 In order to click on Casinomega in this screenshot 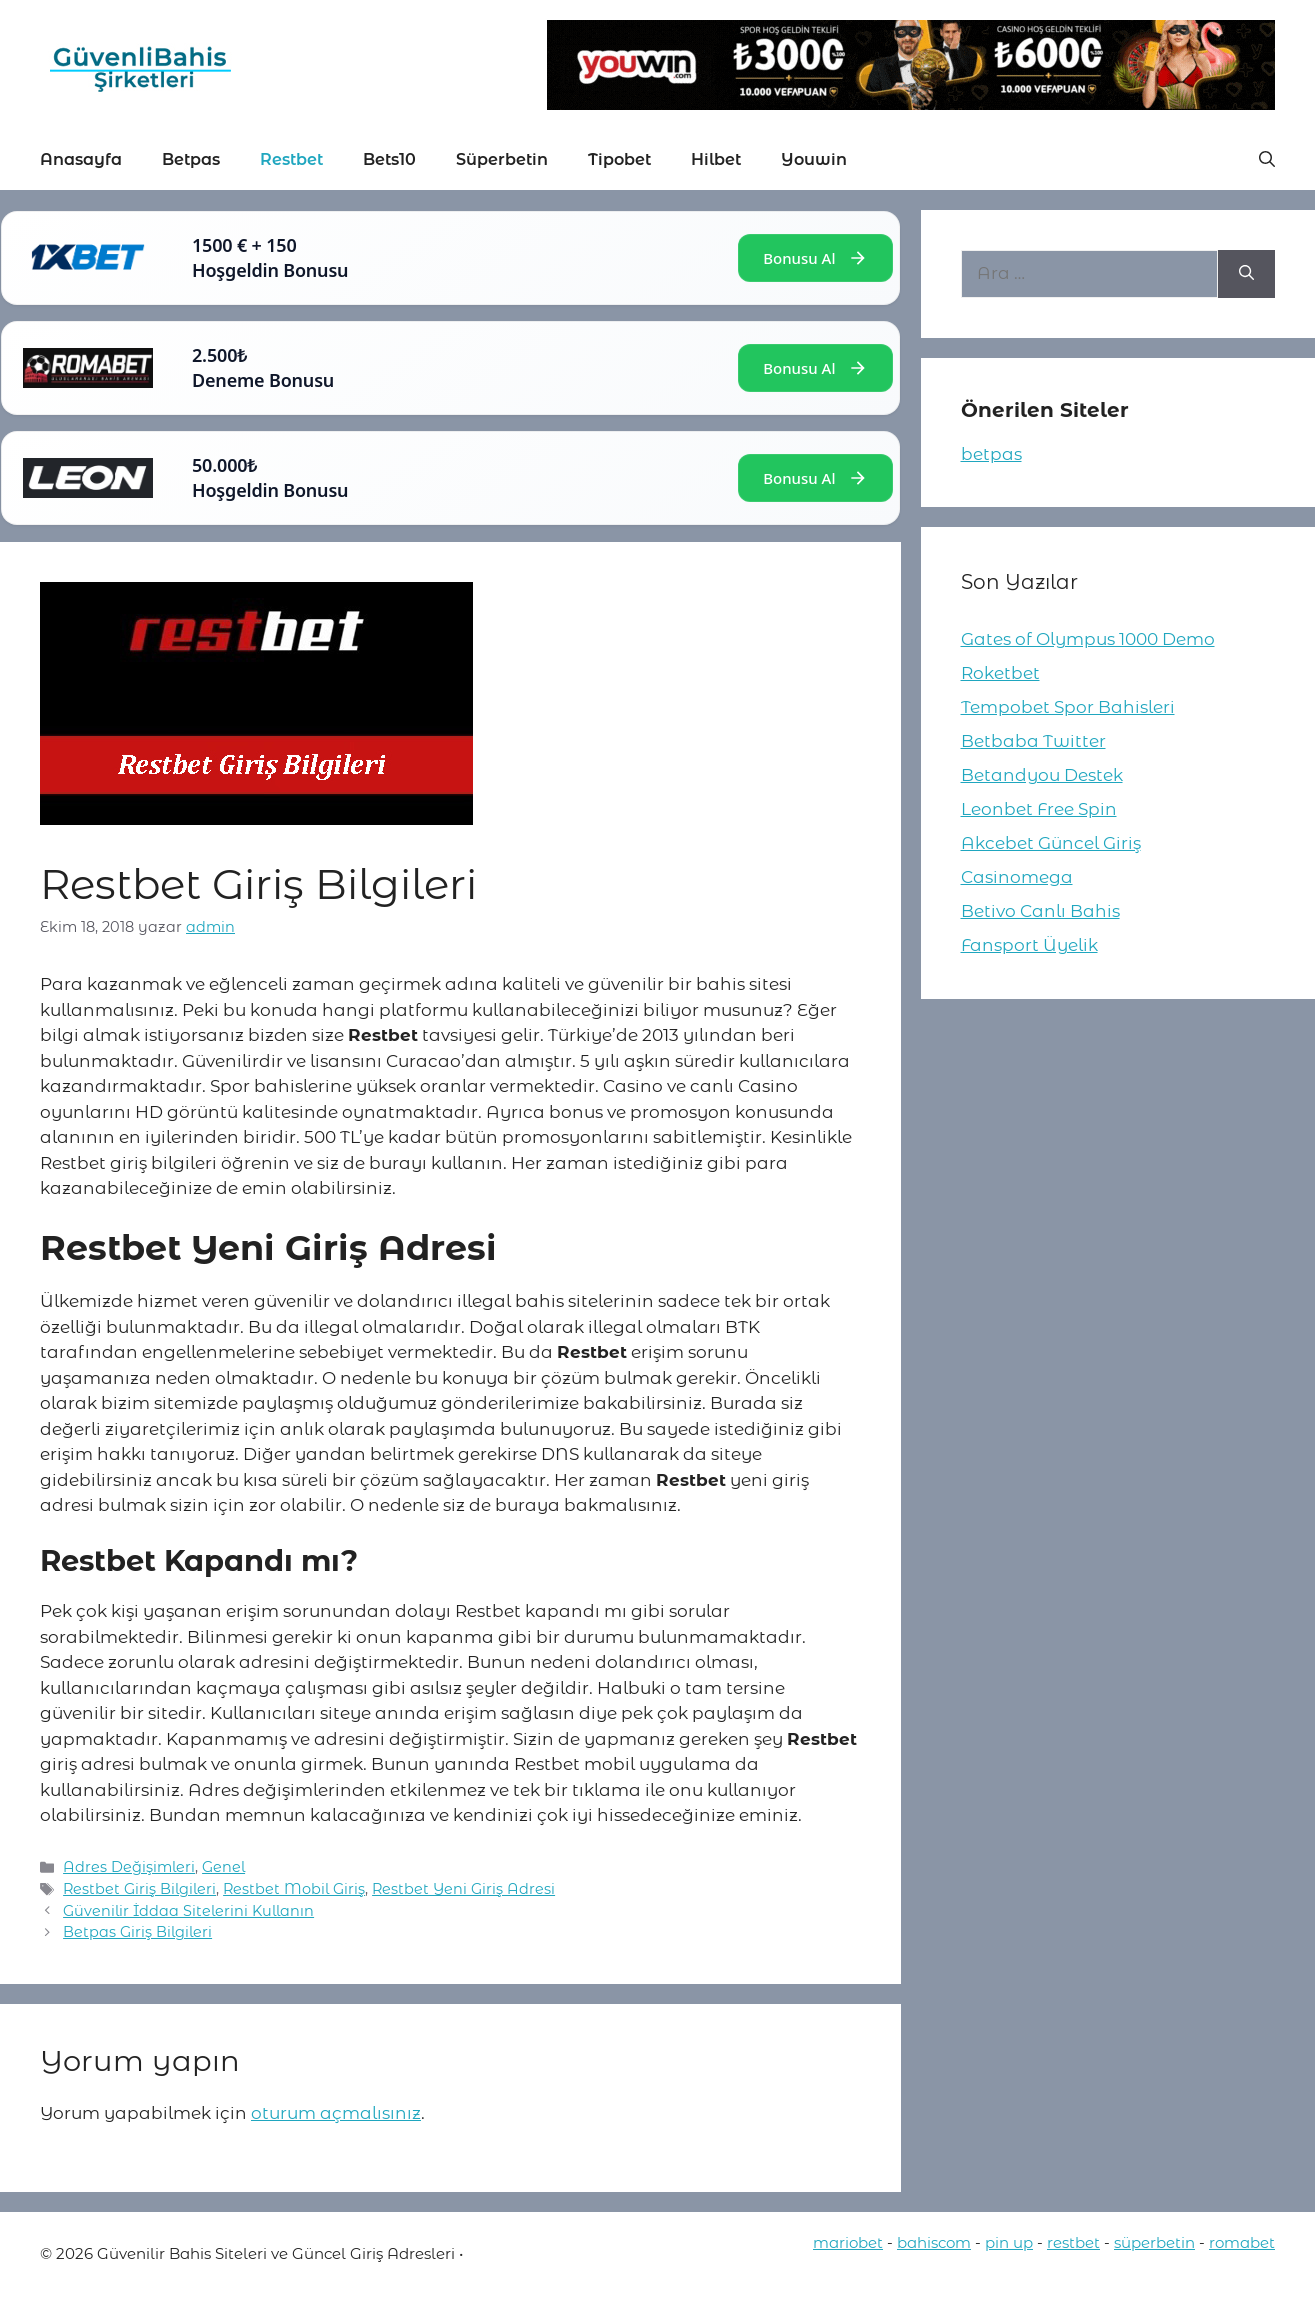, I will do `click(1017, 877)`.